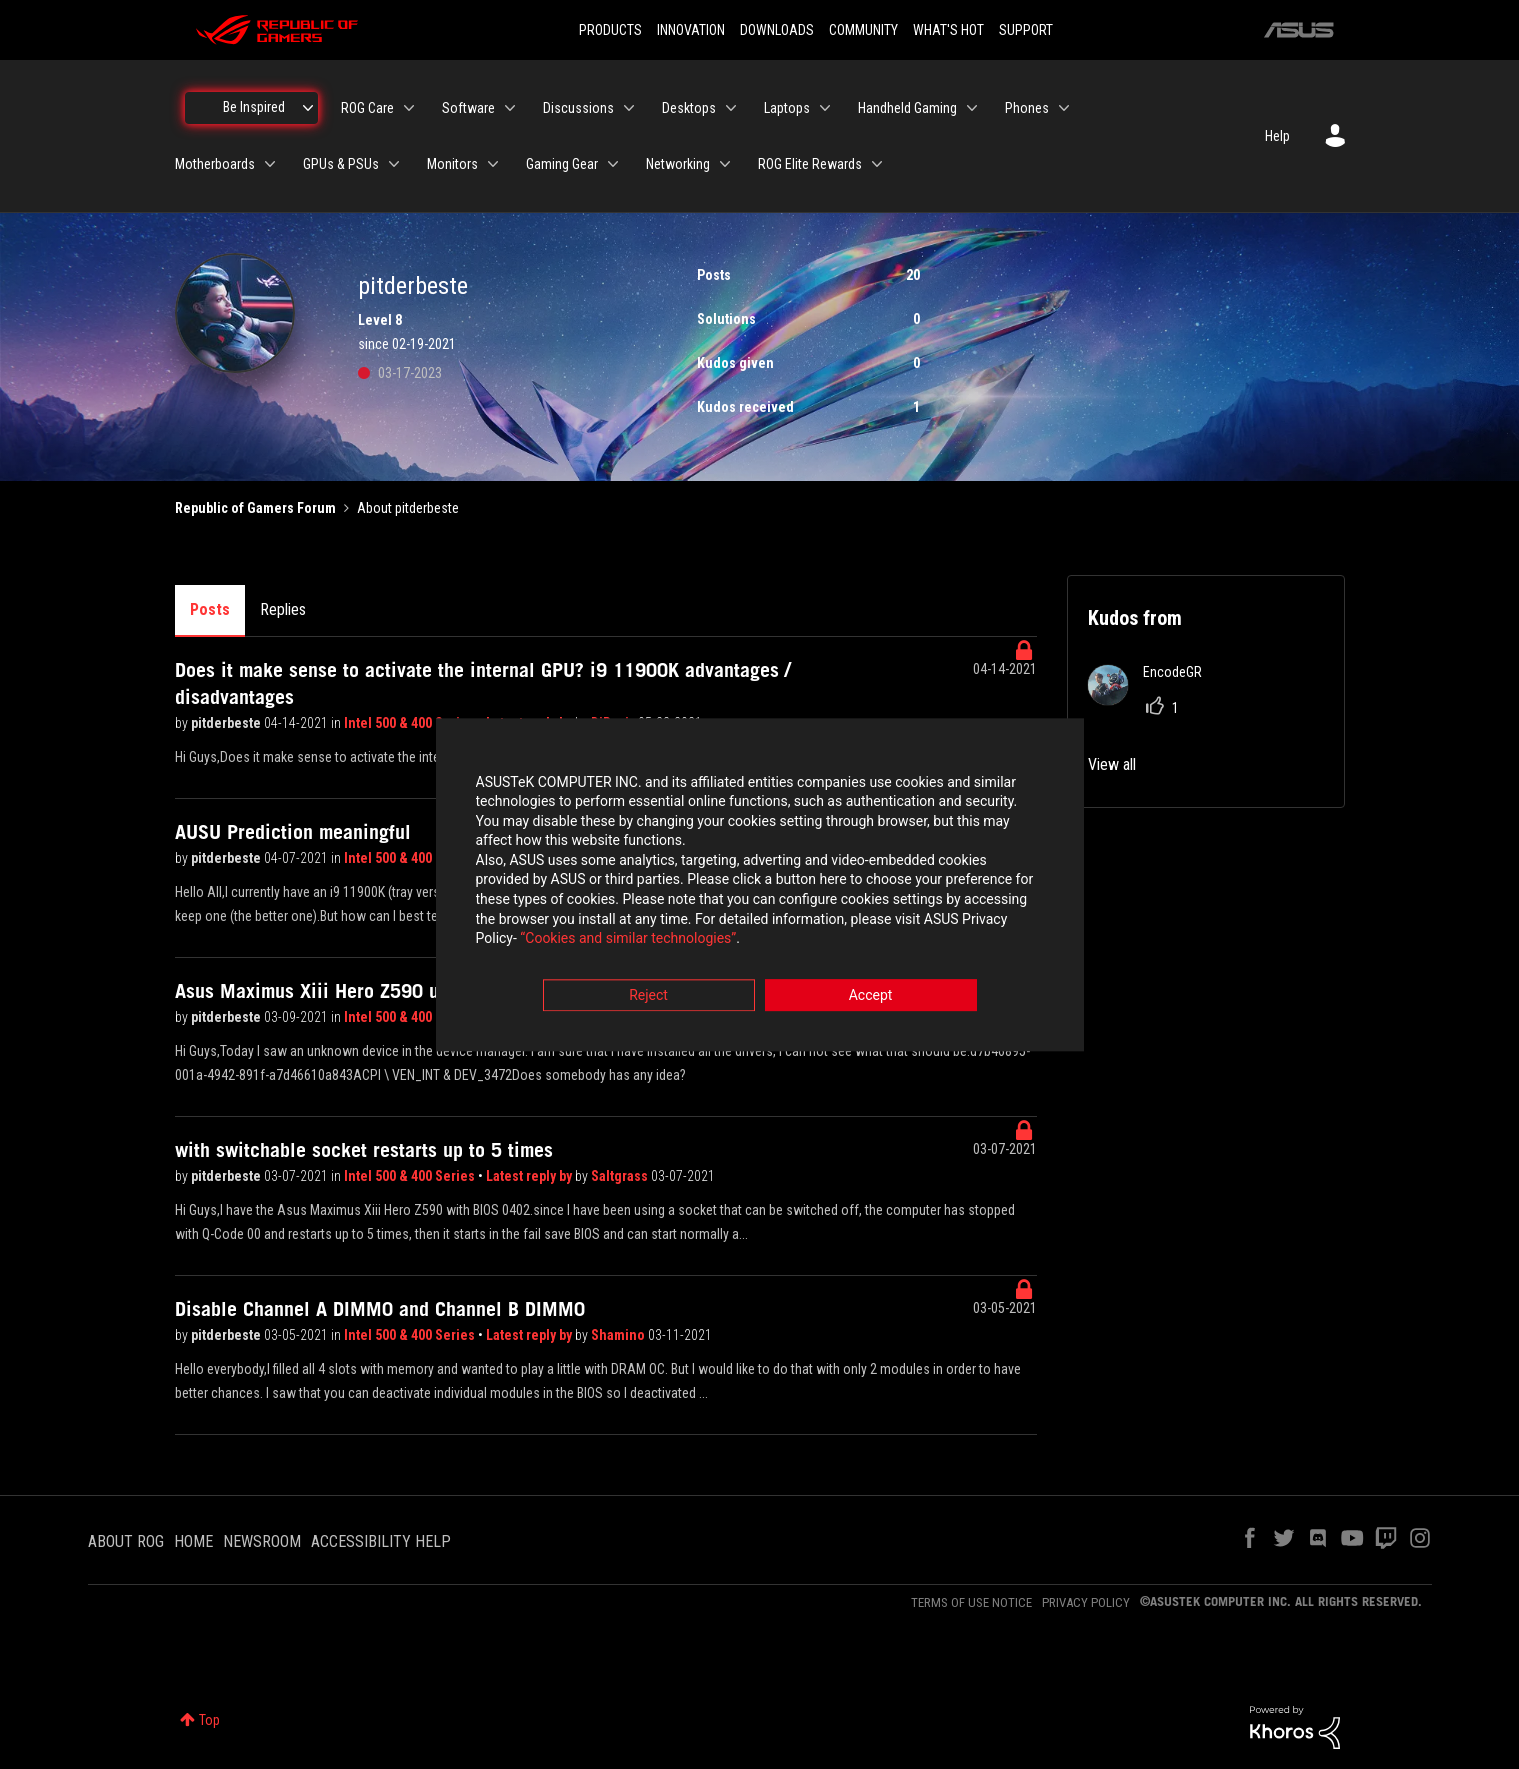  What do you see at coordinates (621, 1176) in the screenshot?
I see `Saltgrass` at bounding box center [621, 1176].